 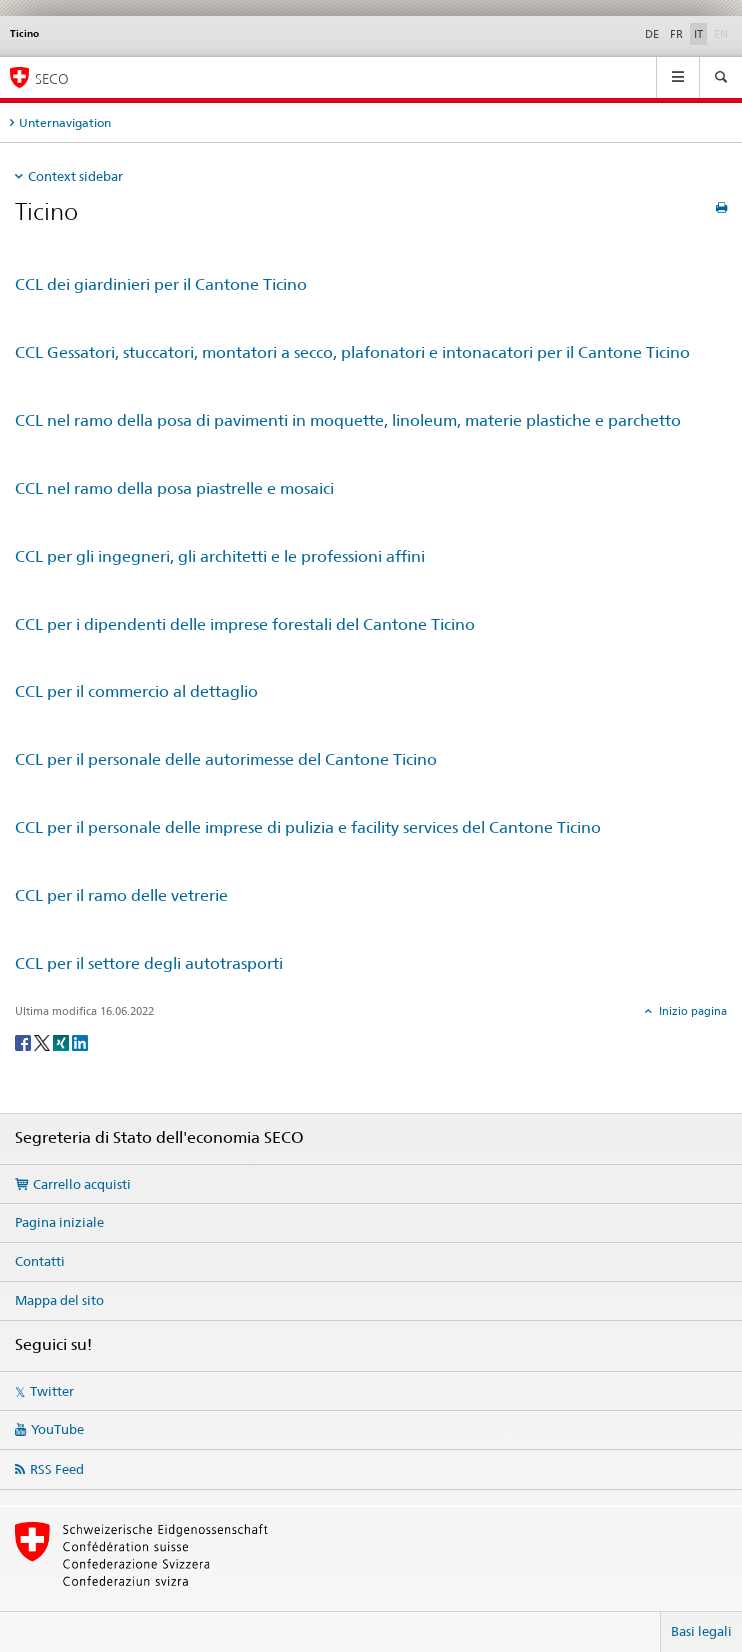 I want to click on Inizio pagina, so click(x=691, y=1011).